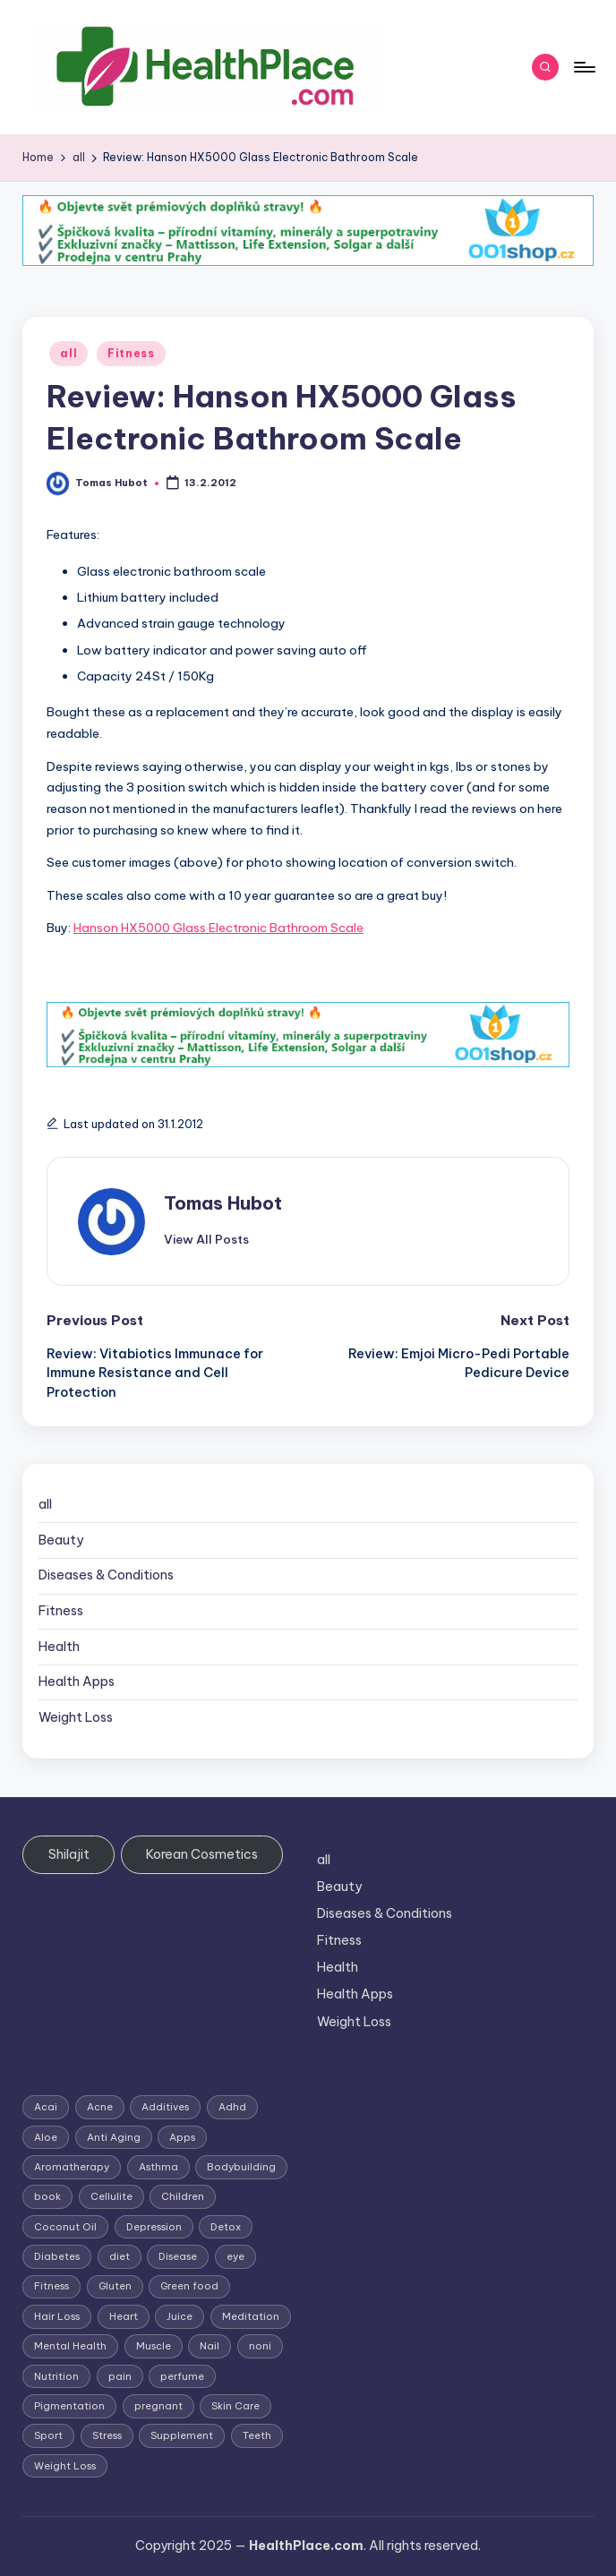  Describe the element at coordinates (119, 2256) in the screenshot. I see `diet [diet (5 items)]` at that location.